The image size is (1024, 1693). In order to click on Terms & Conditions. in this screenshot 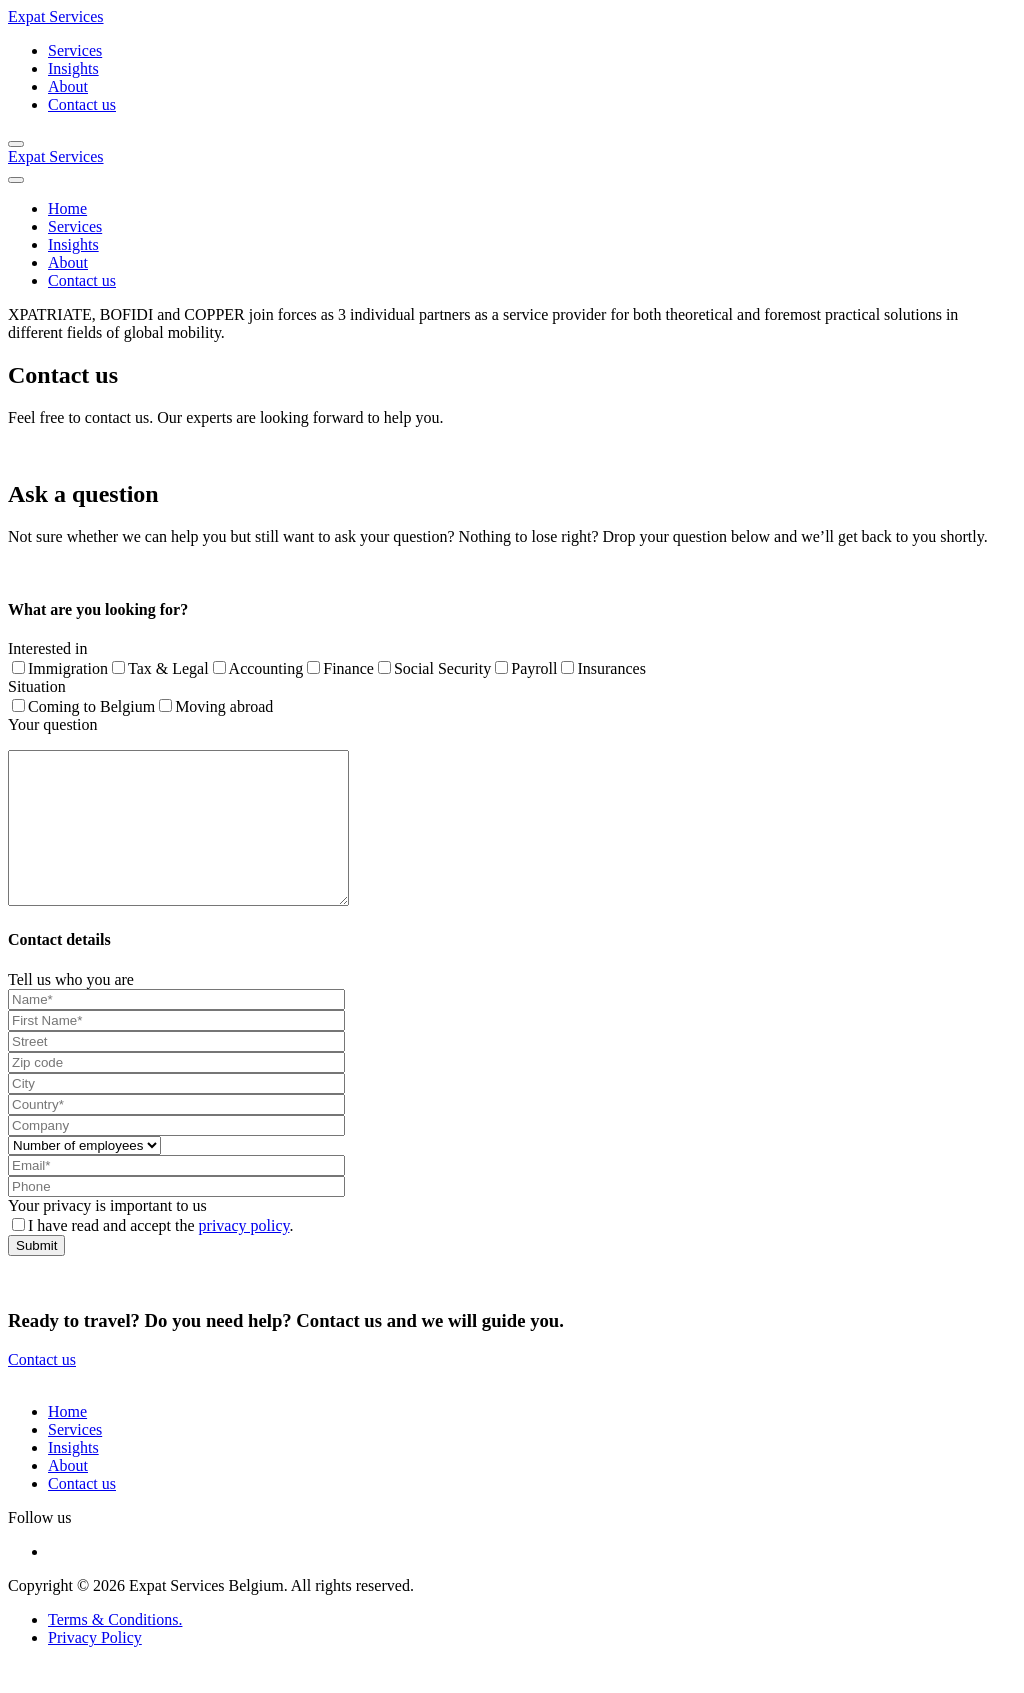, I will do `click(115, 1649)`.